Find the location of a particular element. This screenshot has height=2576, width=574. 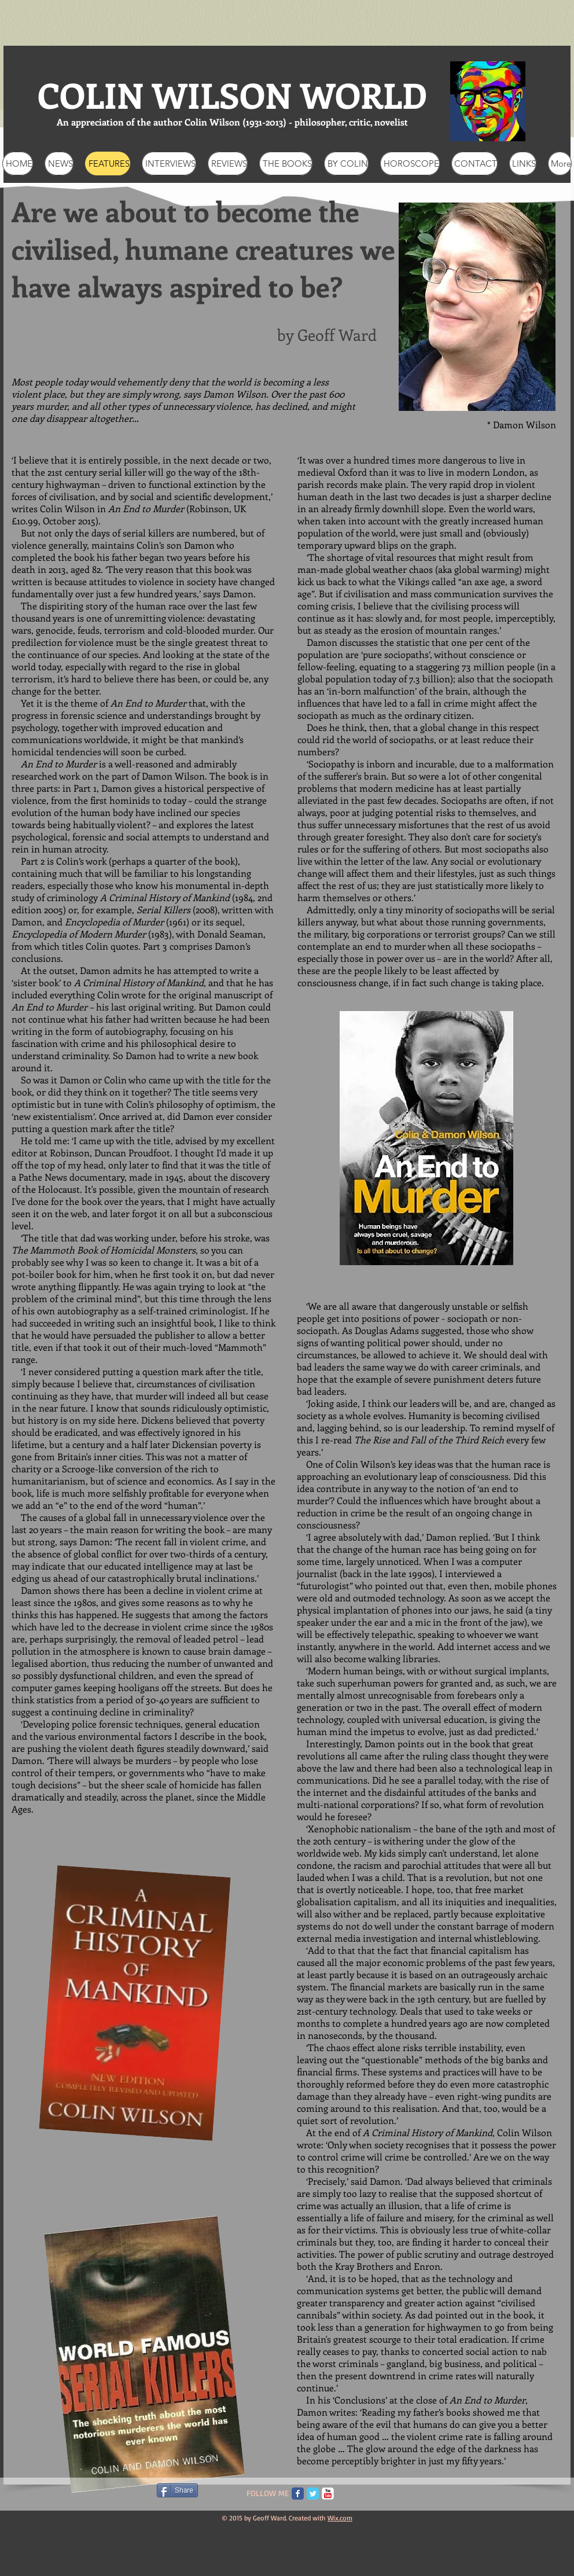

[Share] is located at coordinates (177, 2490).